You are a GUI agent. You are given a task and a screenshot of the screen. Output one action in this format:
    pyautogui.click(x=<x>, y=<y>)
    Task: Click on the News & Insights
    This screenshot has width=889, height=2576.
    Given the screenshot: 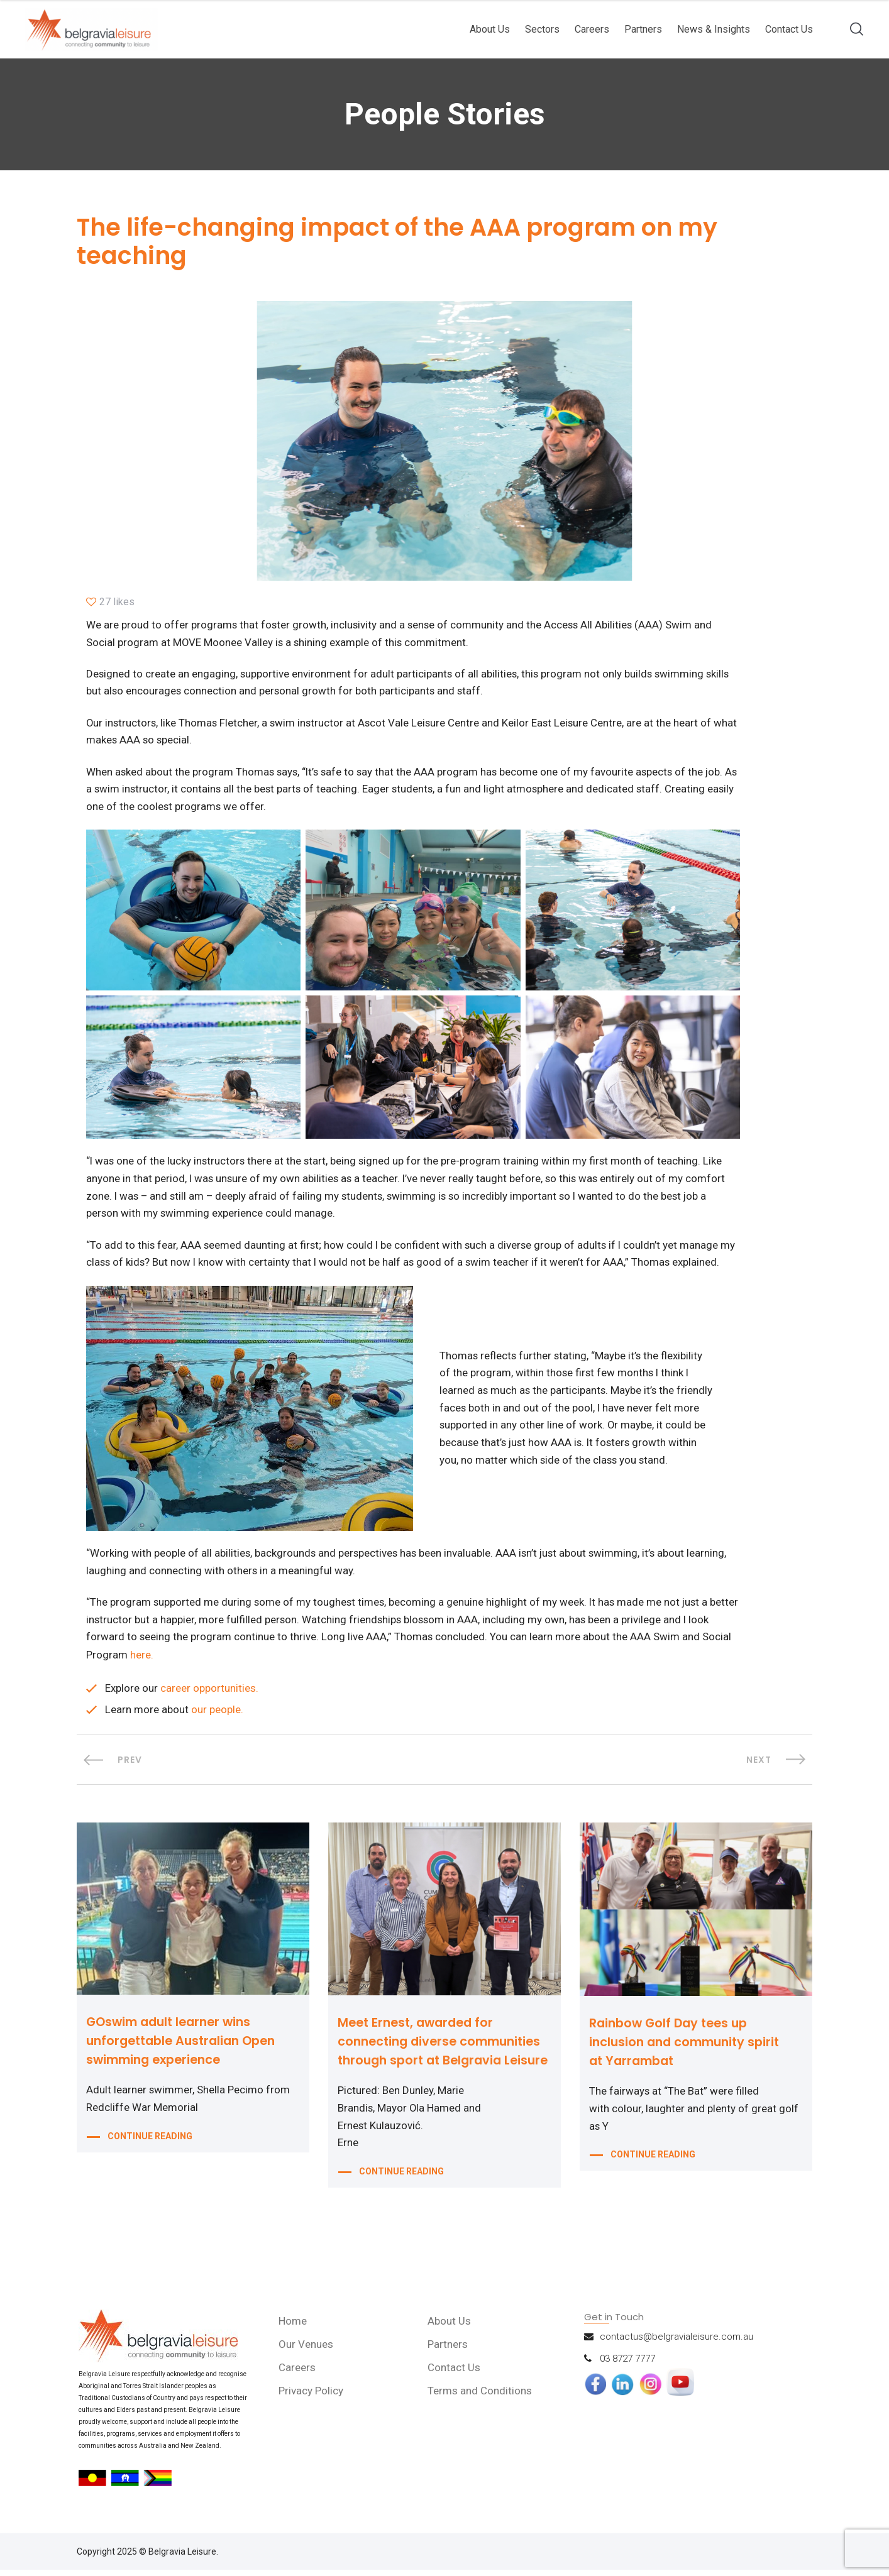 What is the action you would take?
    pyautogui.click(x=713, y=29)
    